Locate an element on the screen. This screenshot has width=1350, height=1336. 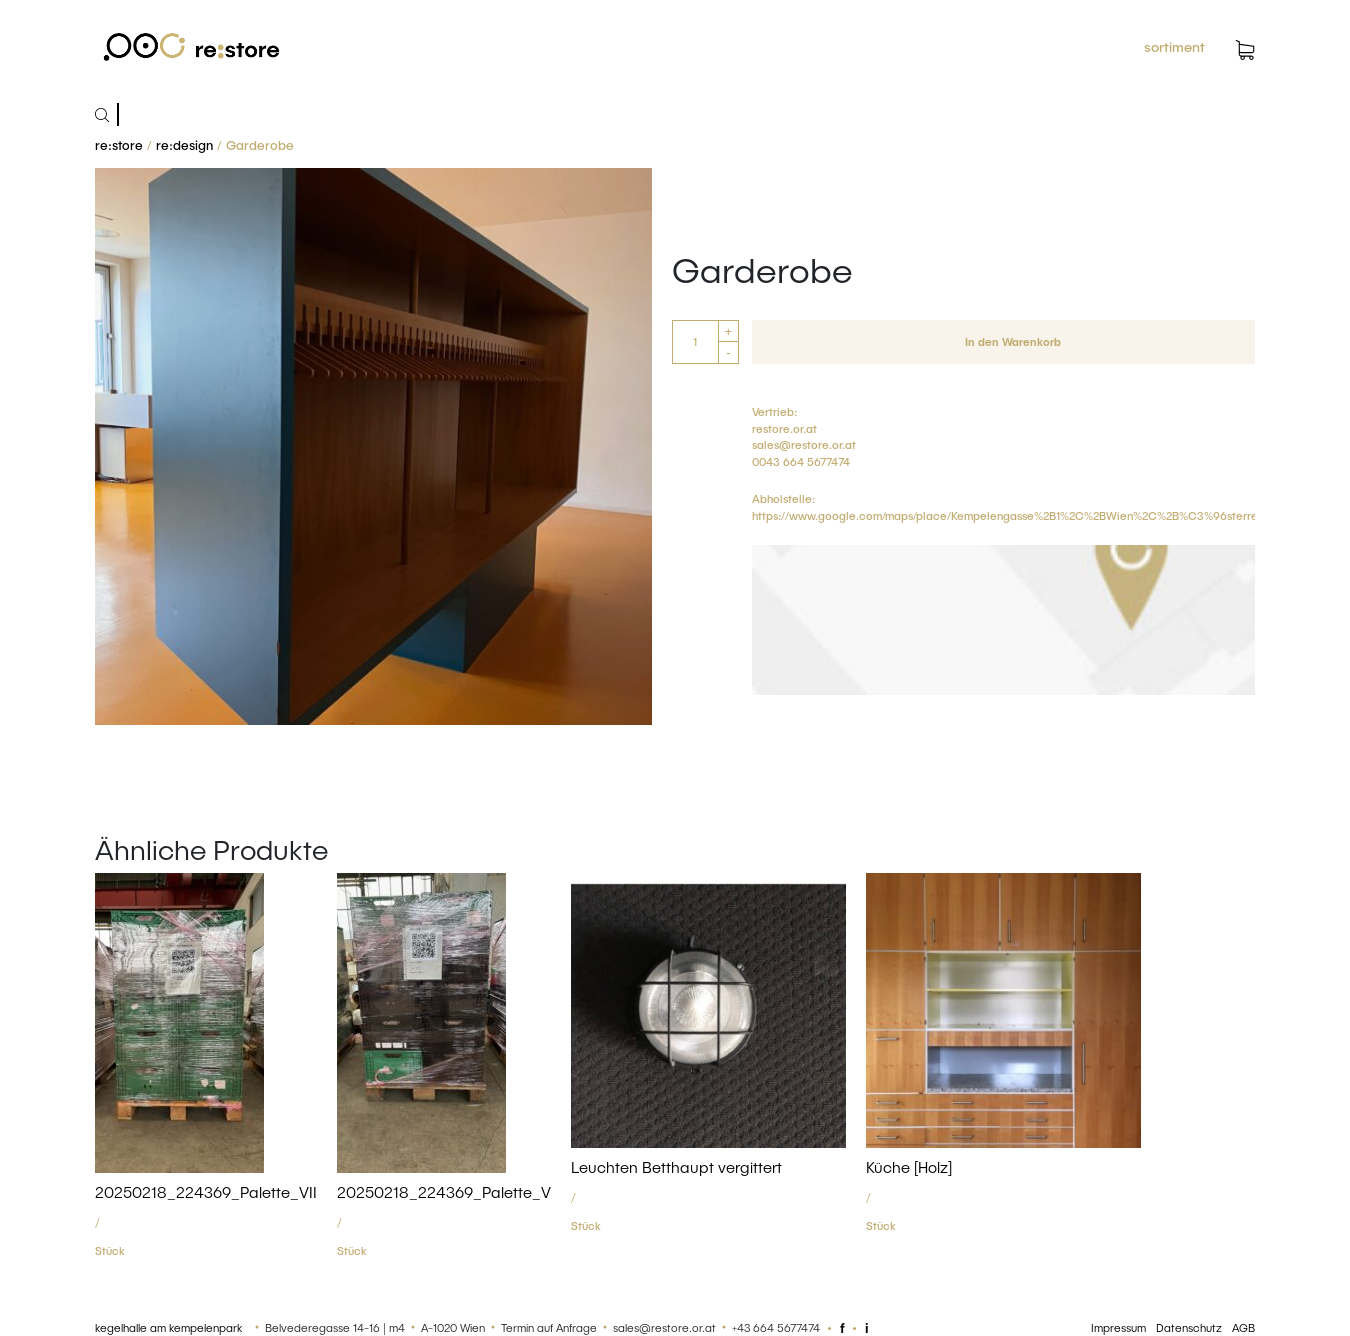
Datenschutz is located at coordinates (1189, 1327).